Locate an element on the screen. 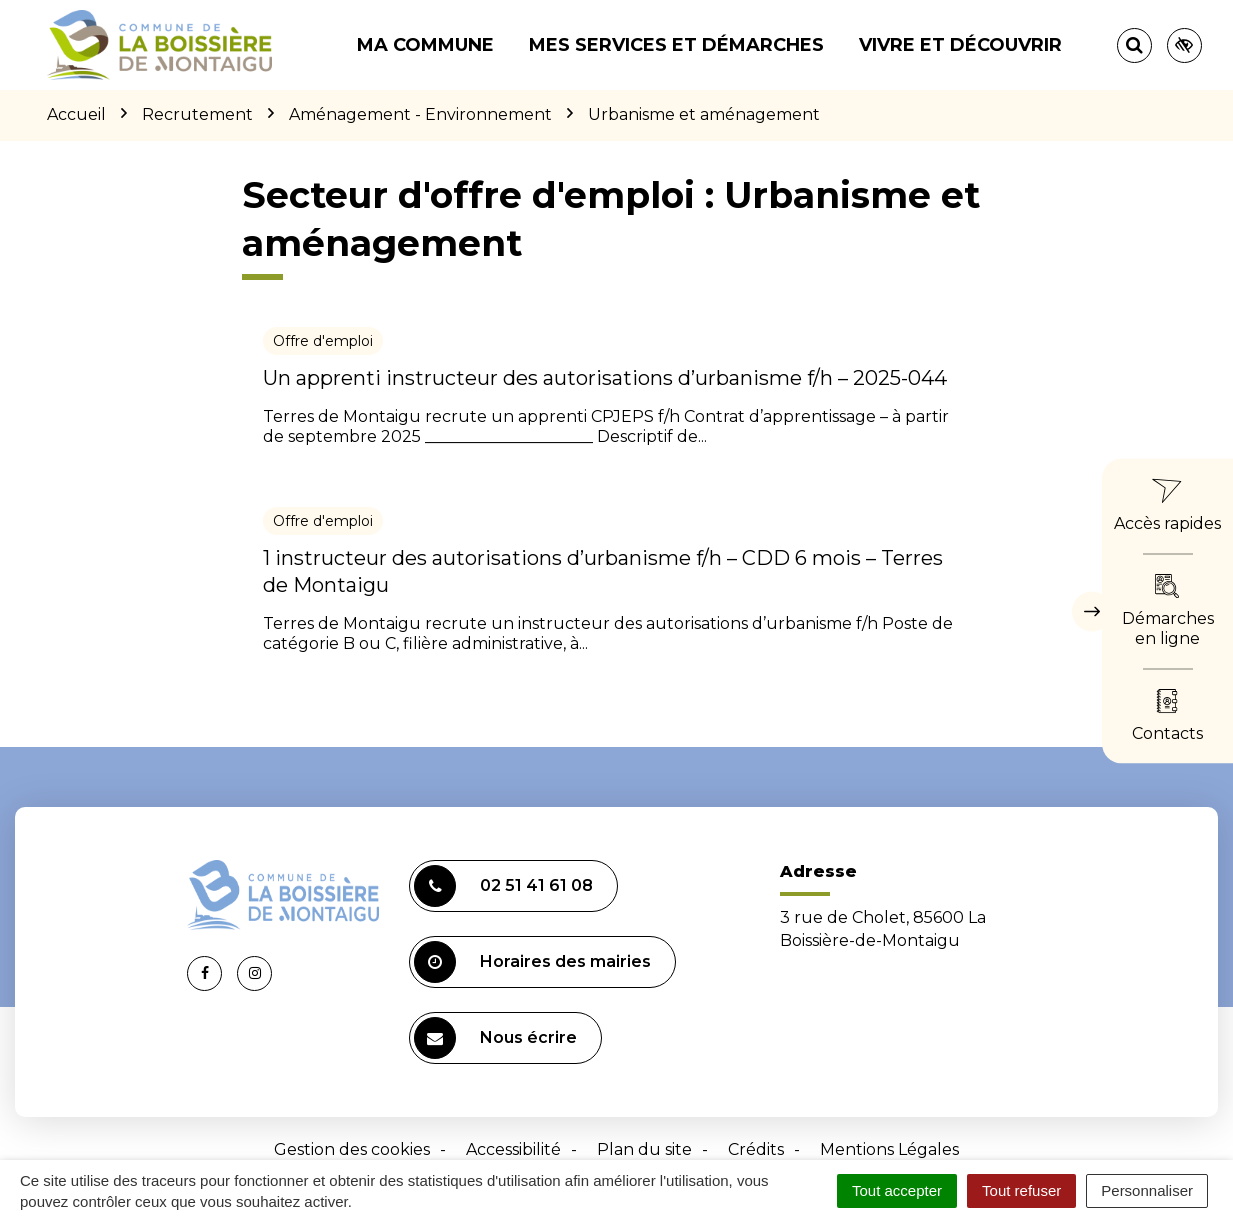 The height and width of the screenshot is (1222, 1233). Vivre et découvrir is located at coordinates (960, 45).